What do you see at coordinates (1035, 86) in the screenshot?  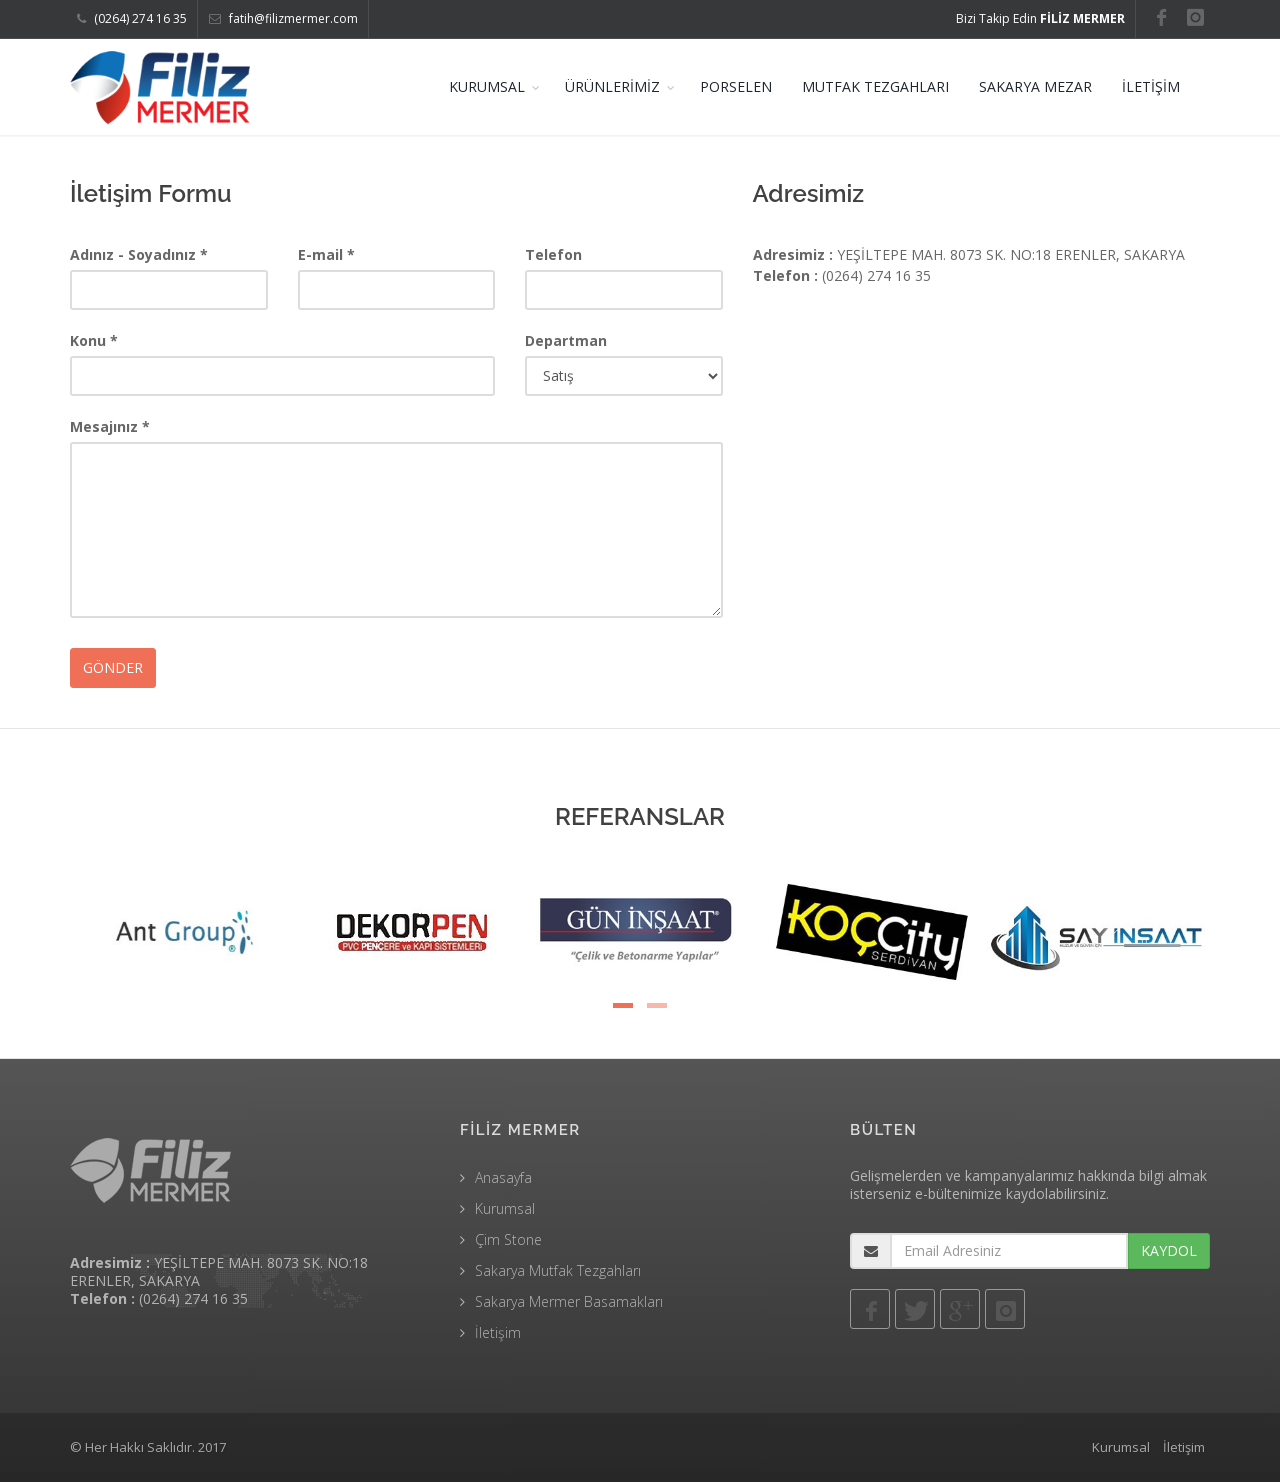 I see `SAKARYA MEZAR` at bounding box center [1035, 86].